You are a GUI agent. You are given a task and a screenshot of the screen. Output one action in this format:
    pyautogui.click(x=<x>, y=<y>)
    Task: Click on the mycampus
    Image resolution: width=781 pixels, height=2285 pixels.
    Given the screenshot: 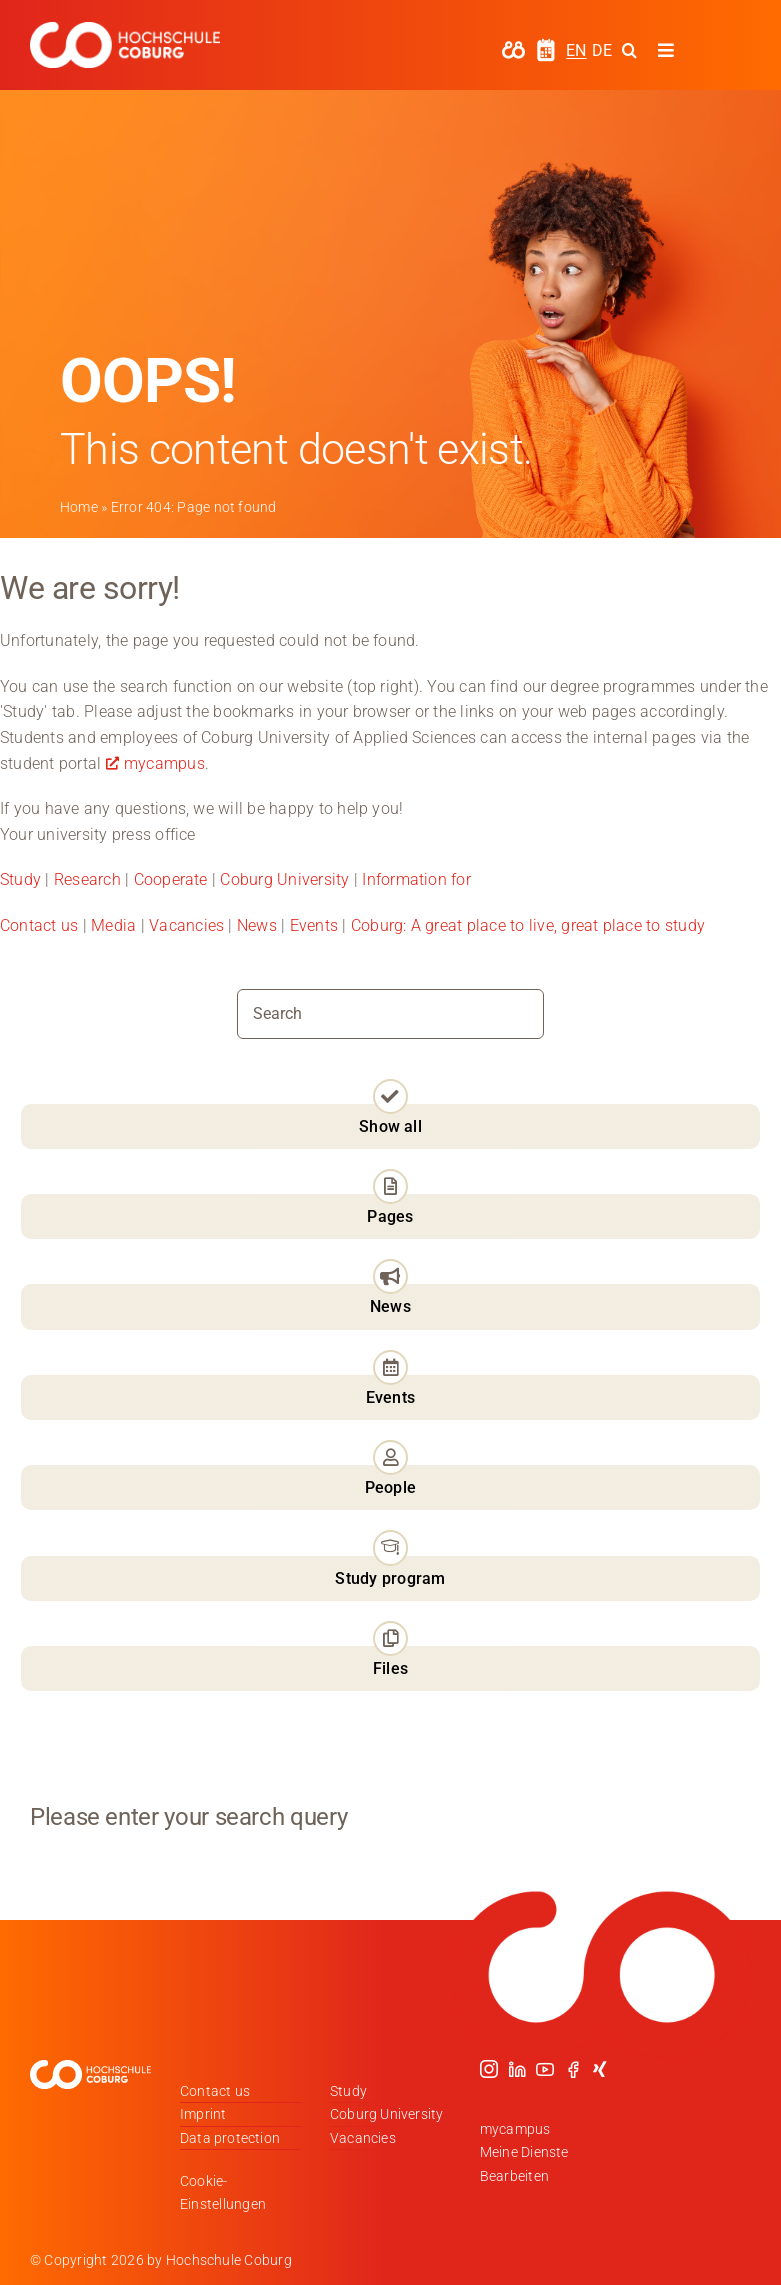 What is the action you would take?
    pyautogui.click(x=164, y=763)
    